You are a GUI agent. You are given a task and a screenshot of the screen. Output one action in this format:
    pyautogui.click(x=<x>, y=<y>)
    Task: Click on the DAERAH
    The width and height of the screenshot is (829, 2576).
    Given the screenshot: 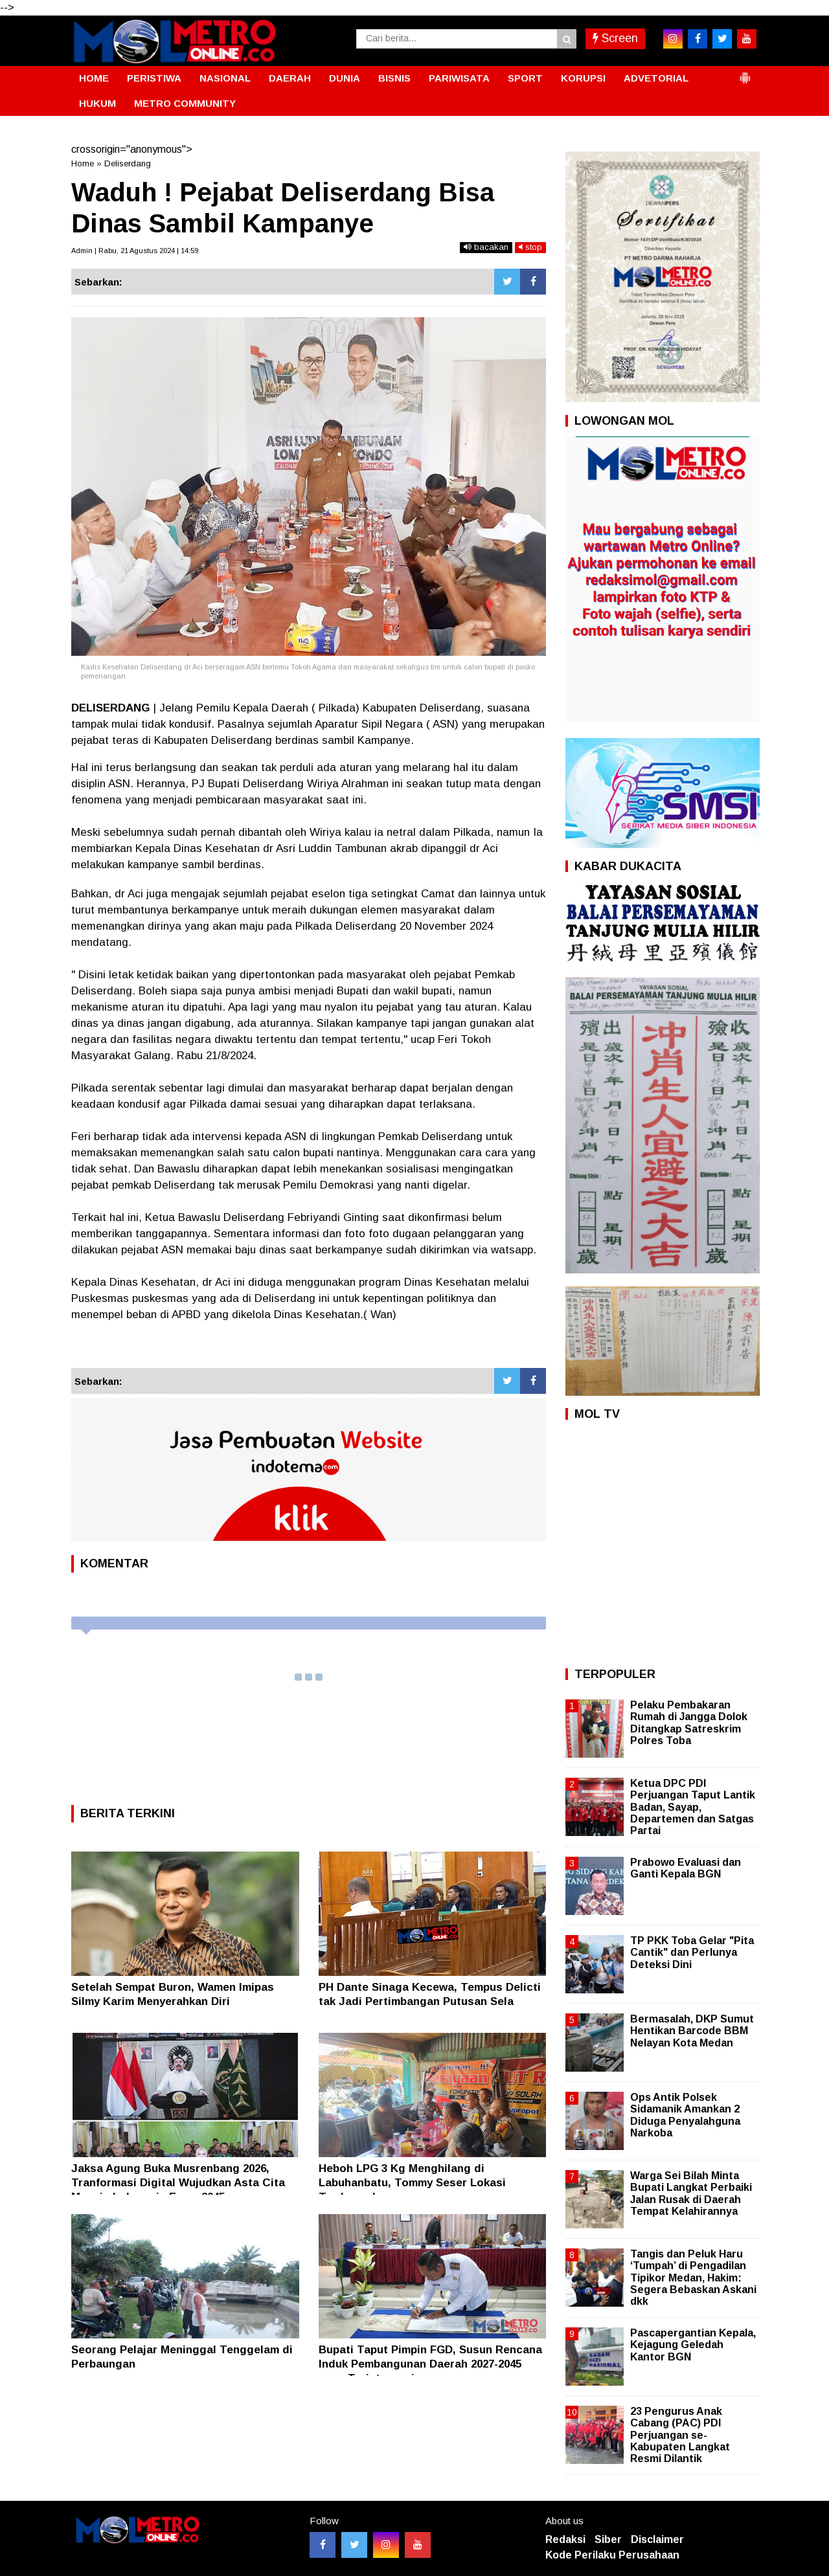 What is the action you would take?
    pyautogui.click(x=290, y=78)
    